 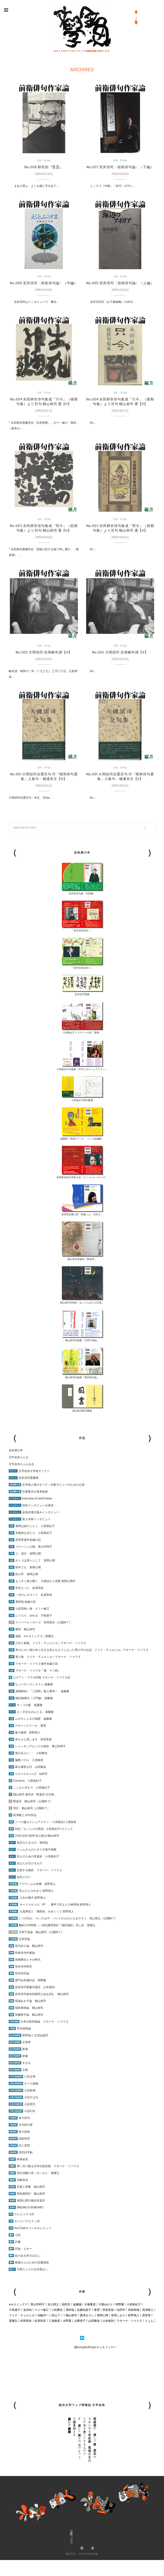 I want to click on Interview of Gold Fishes, so click(x=30, y=1514).